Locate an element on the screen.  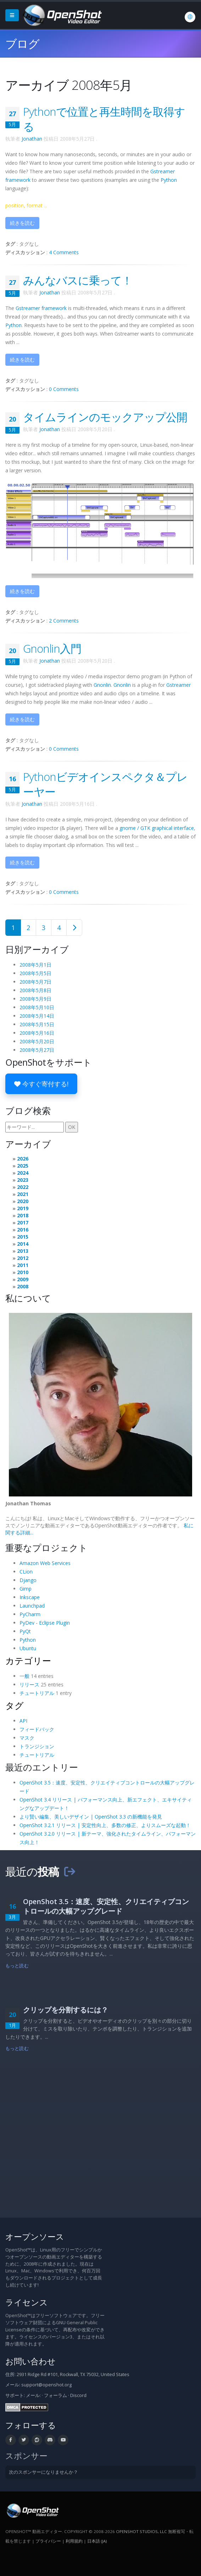
2009 is located at coordinates (22, 1279).